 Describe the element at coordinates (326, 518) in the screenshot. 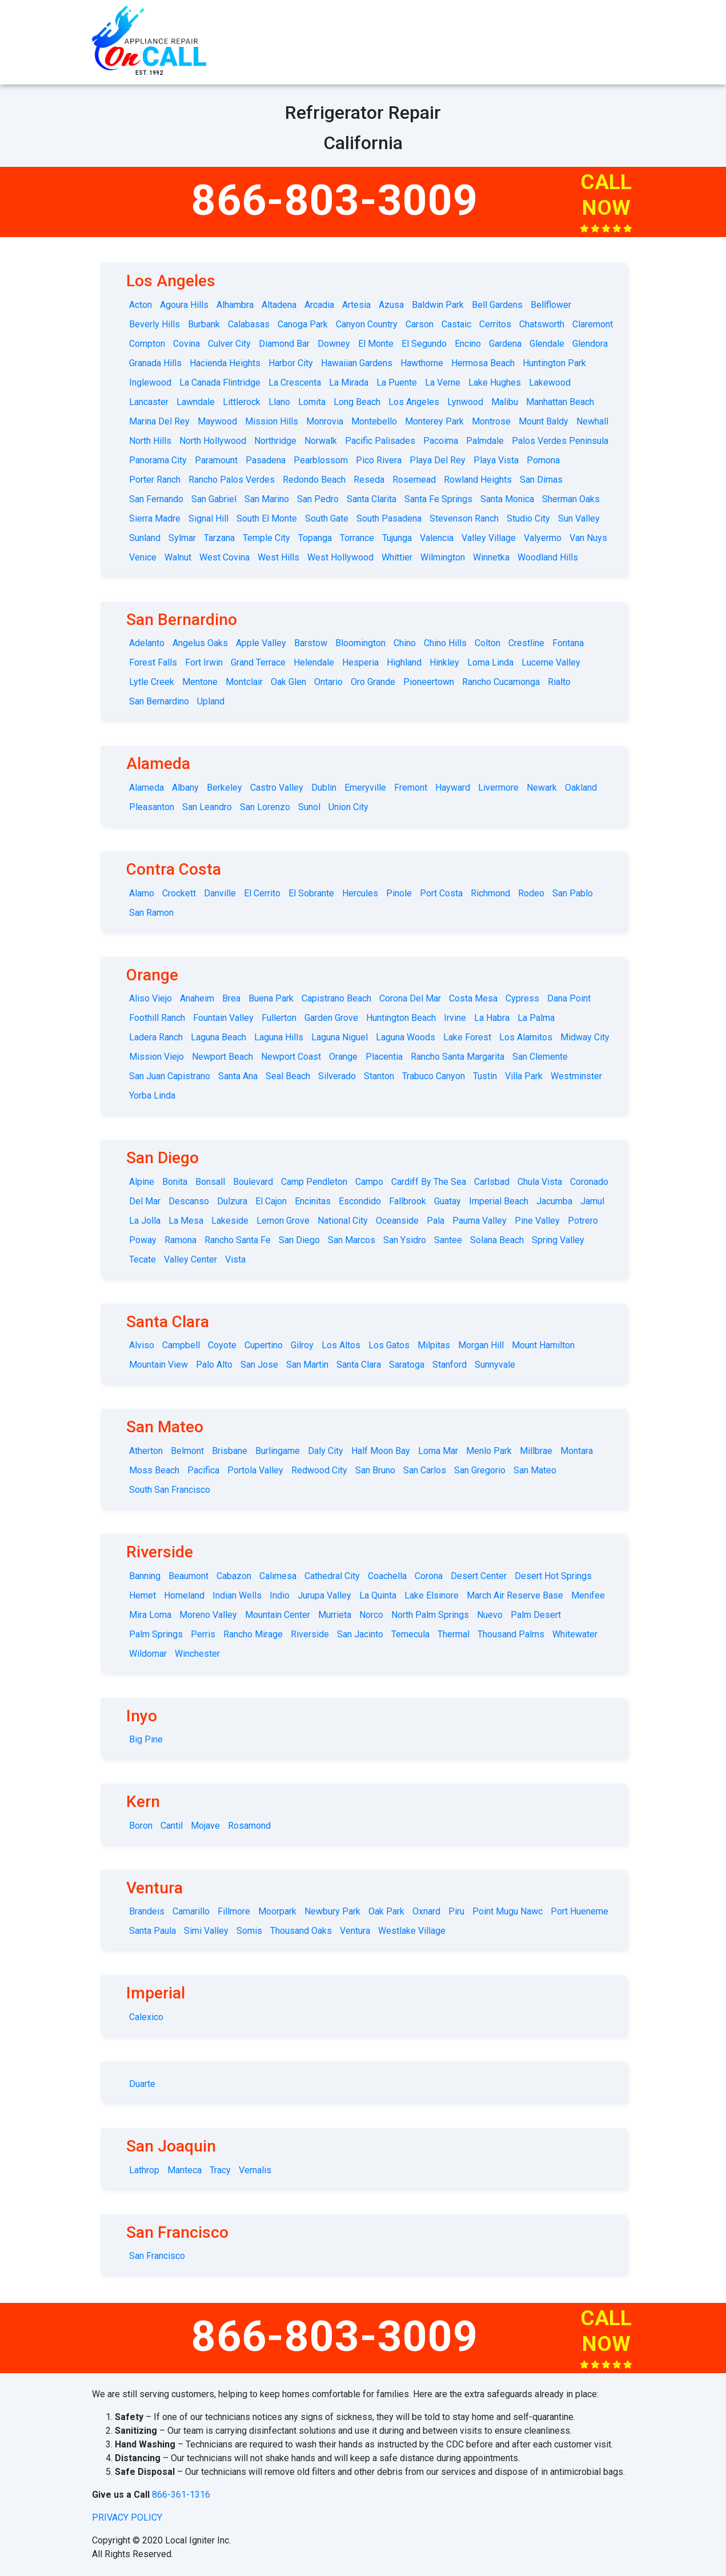

I see `South Gate` at that location.